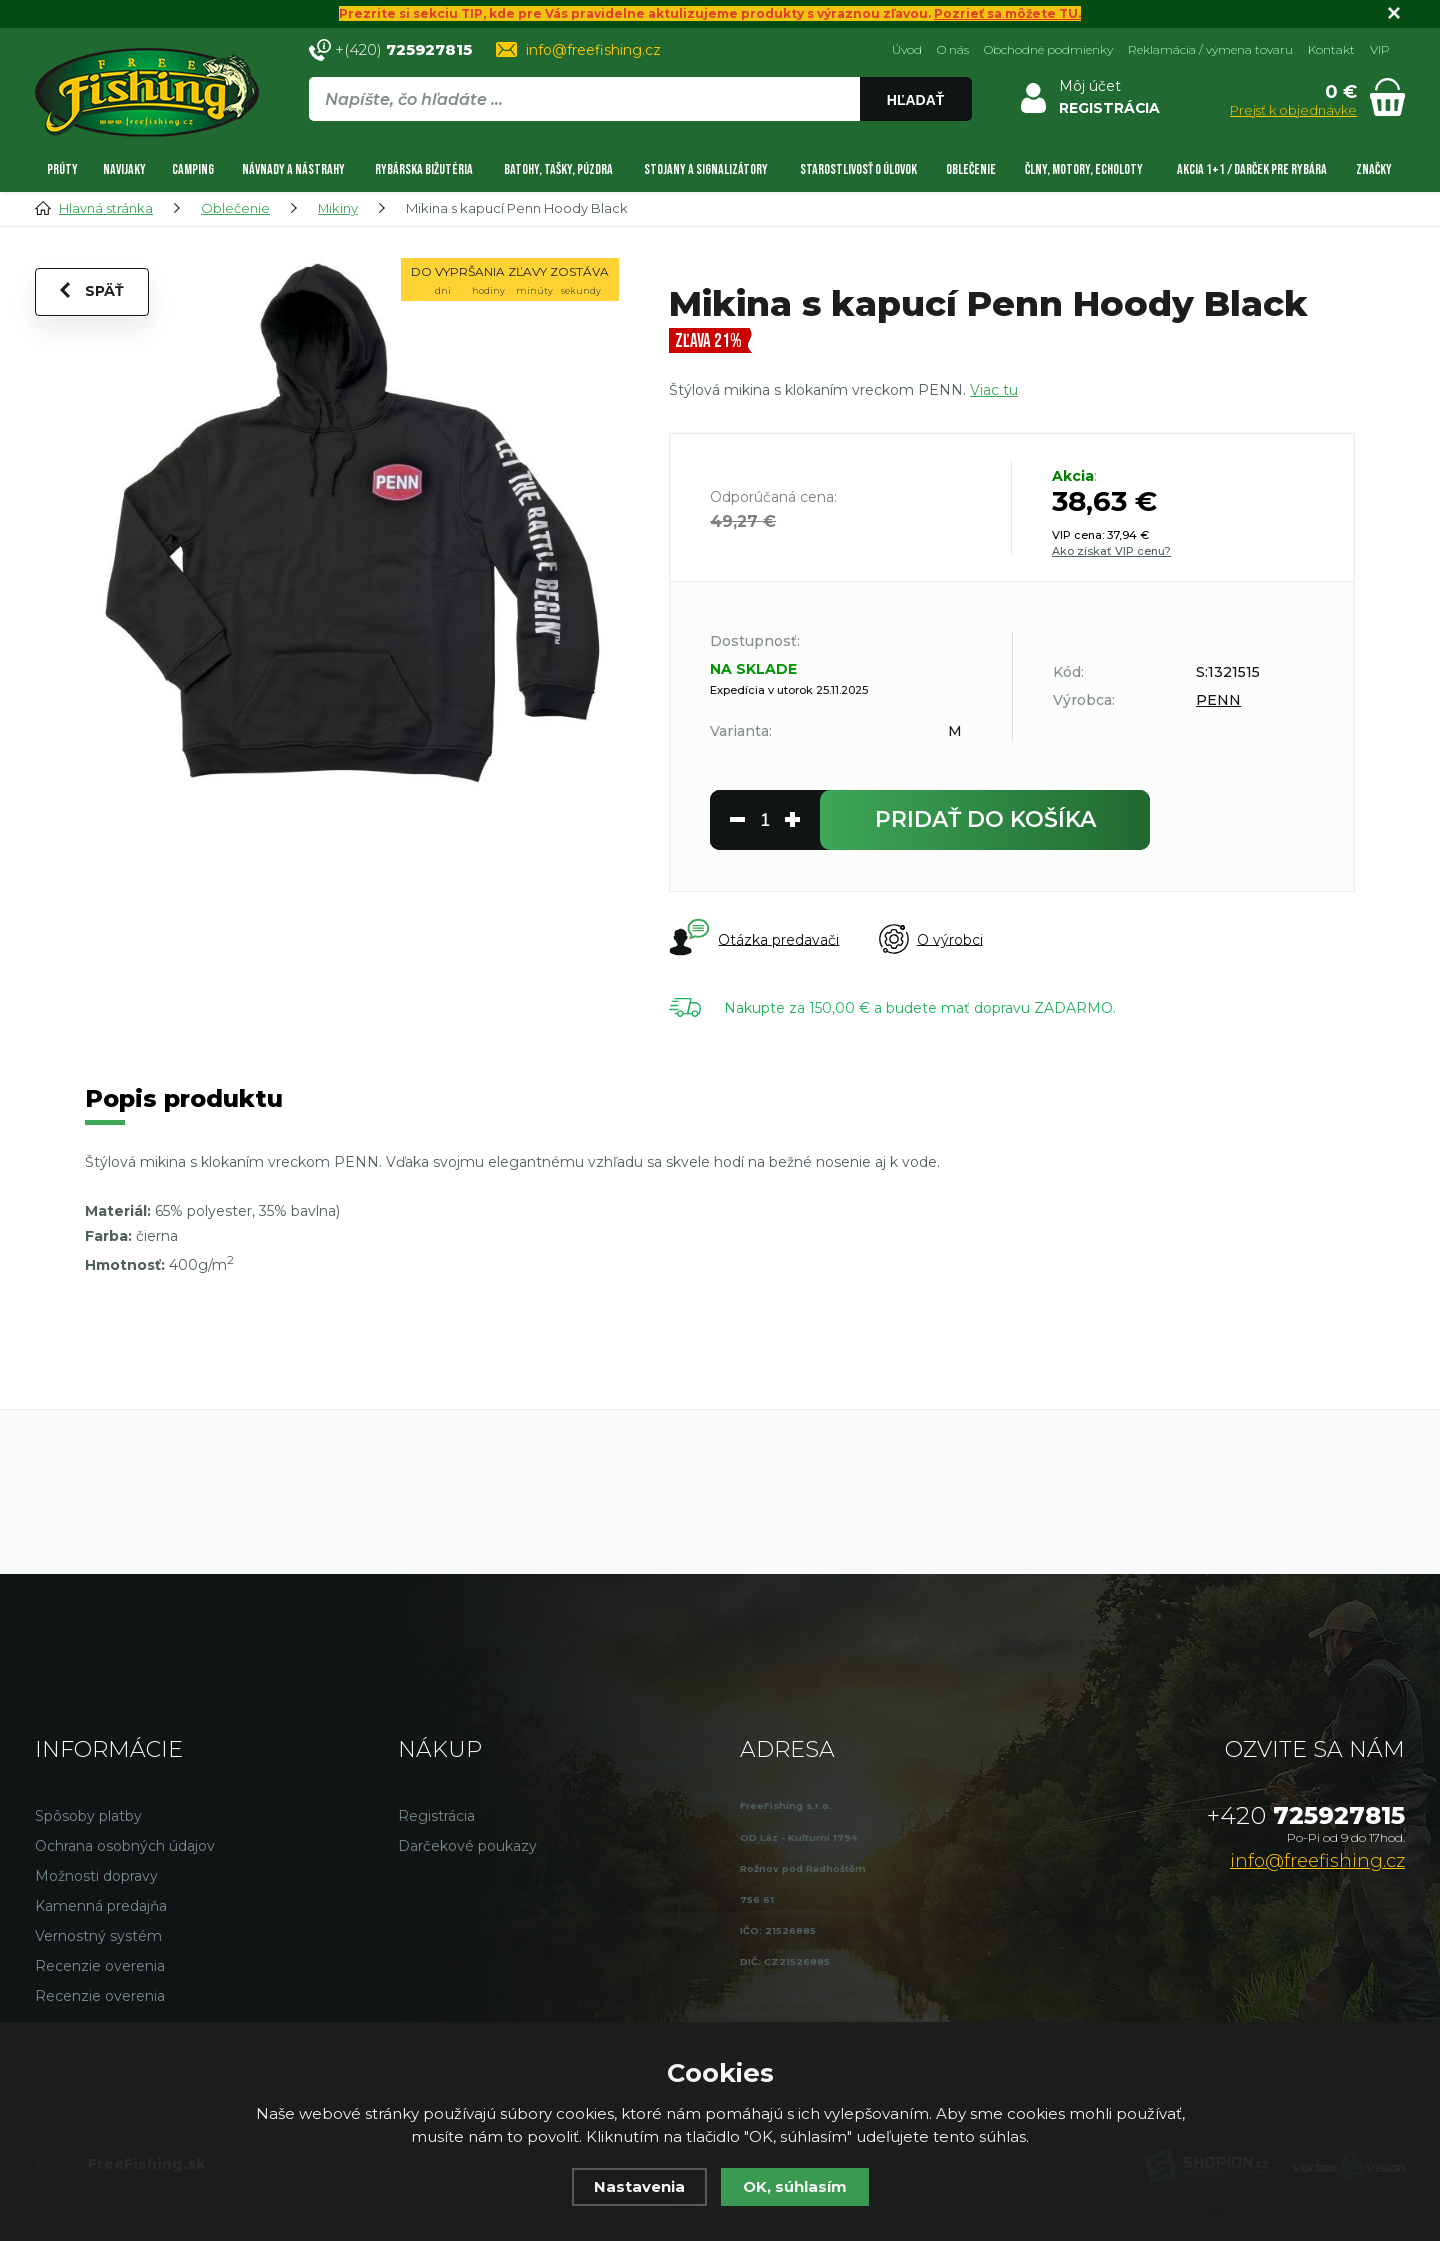 The width and height of the screenshot is (1440, 2241). I want to click on Návnady a nástrahy, so click(293, 168).